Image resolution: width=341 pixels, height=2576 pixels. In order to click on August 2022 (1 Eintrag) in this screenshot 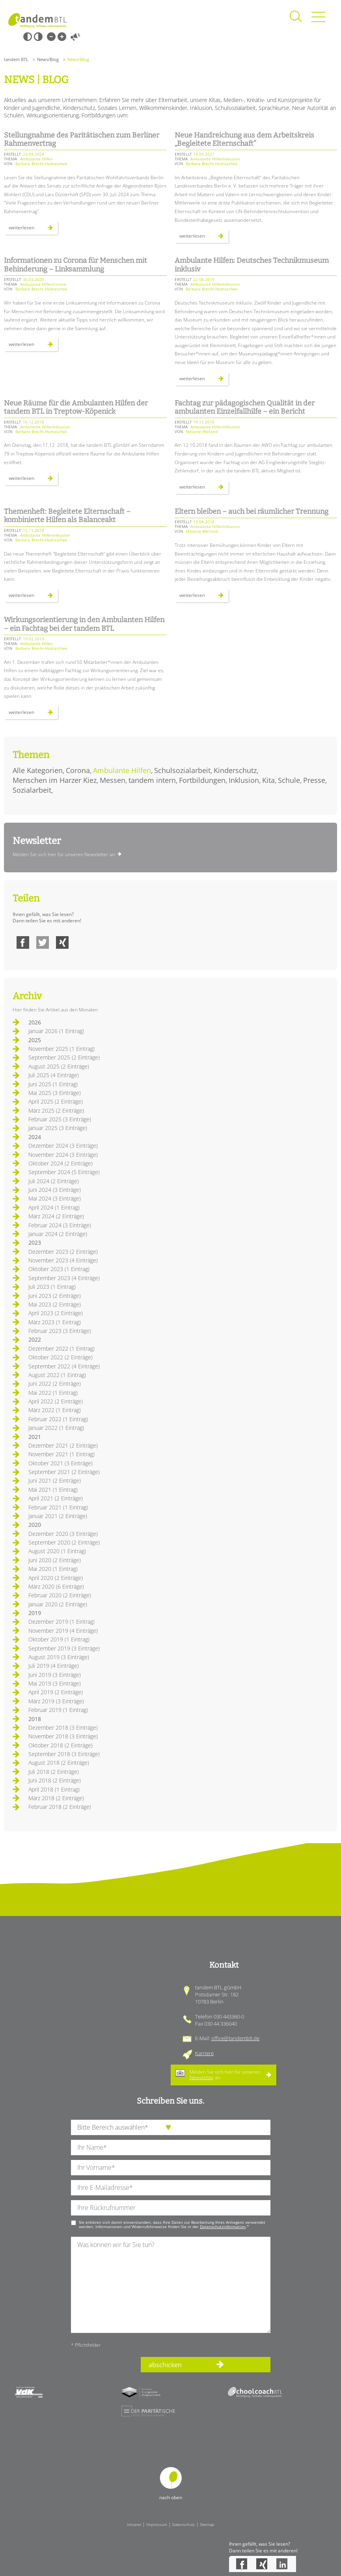, I will do `click(57, 1375)`.